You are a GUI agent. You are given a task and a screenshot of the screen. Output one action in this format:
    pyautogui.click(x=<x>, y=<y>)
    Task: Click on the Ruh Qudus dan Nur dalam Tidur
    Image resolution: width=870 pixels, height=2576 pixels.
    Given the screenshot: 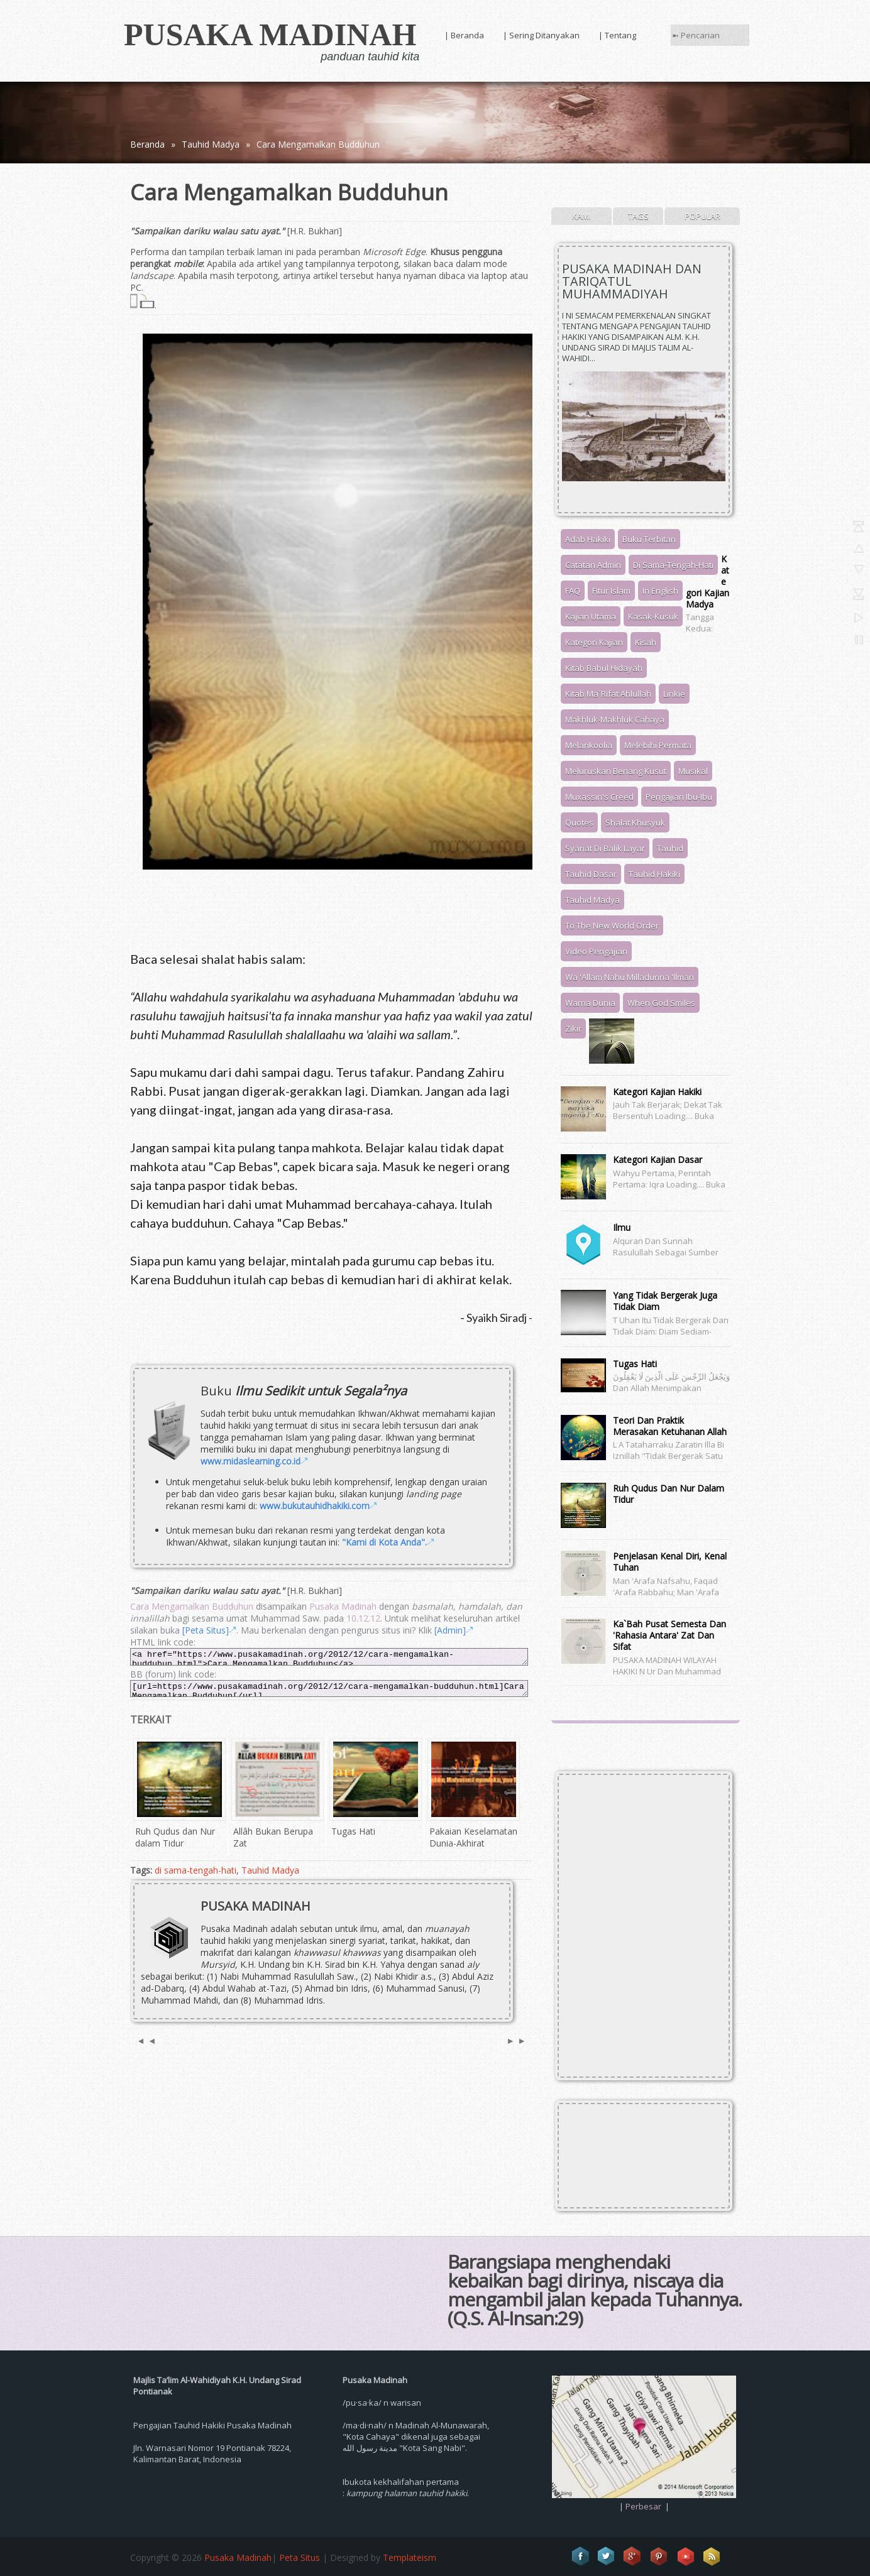 What is the action you would take?
    pyautogui.click(x=668, y=1493)
    